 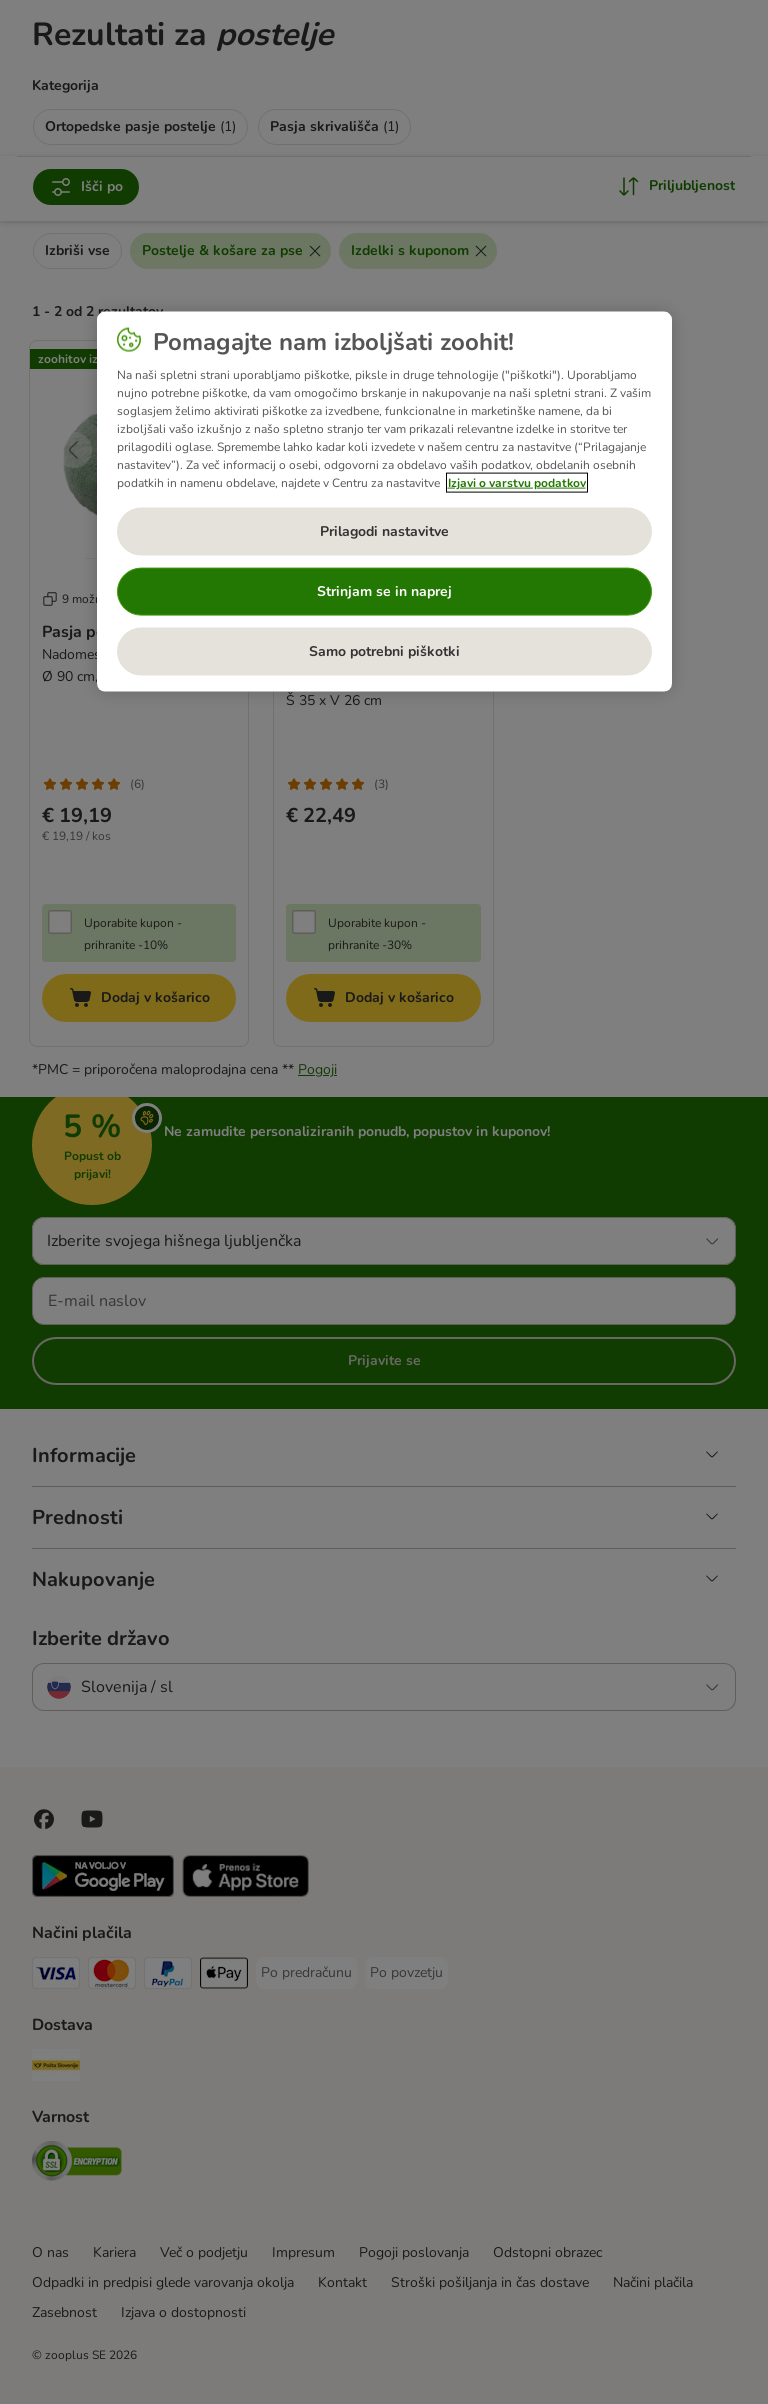 I want to click on [region], so click(x=384, y=501).